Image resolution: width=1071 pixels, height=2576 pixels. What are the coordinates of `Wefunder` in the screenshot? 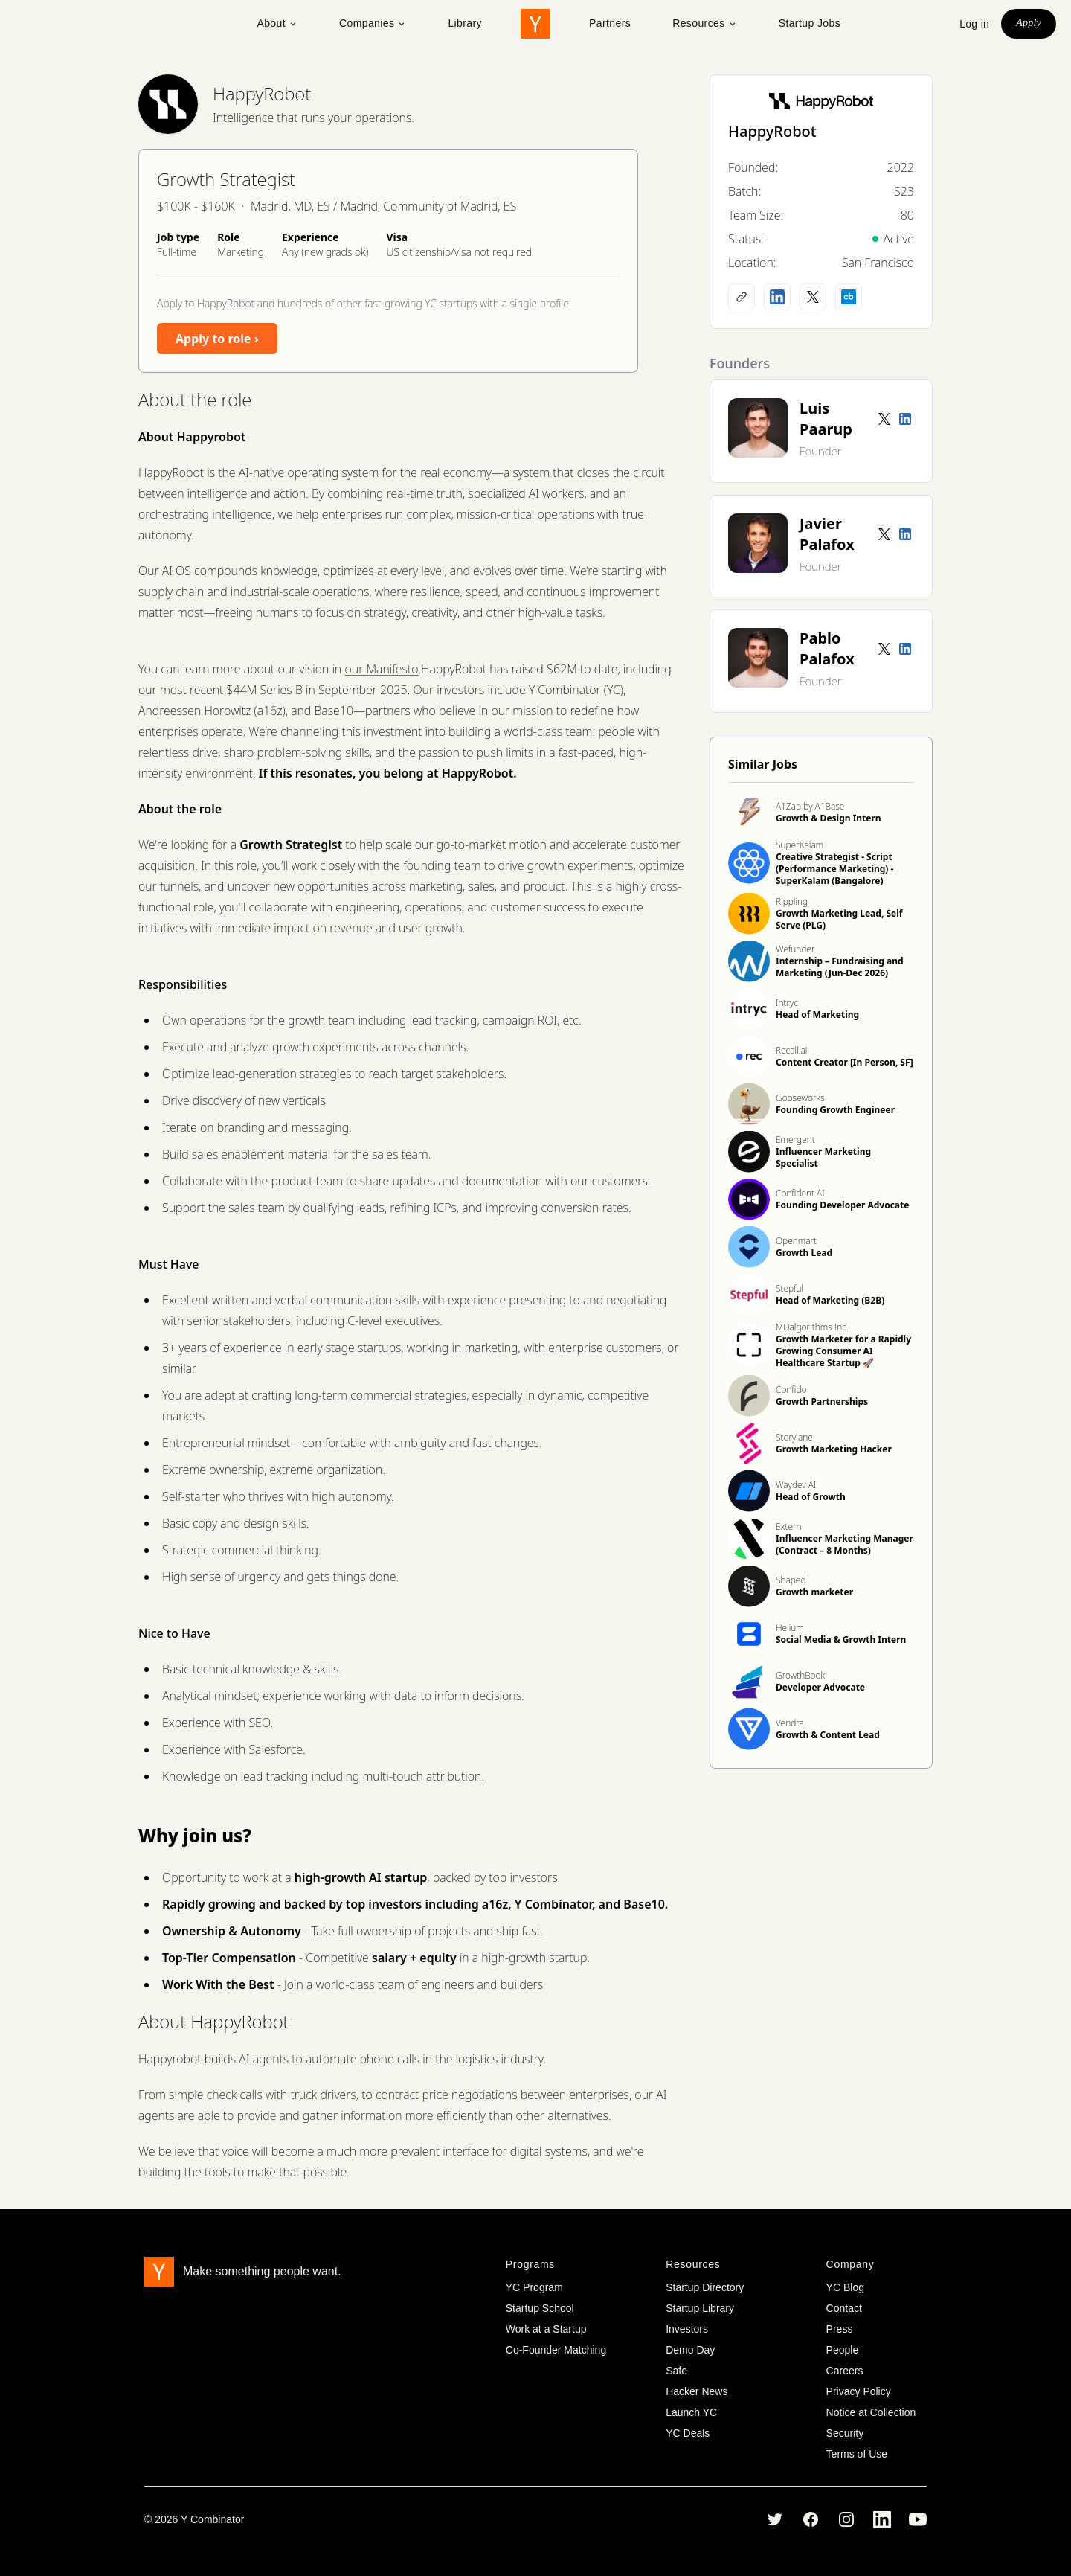 It's located at (795, 949).